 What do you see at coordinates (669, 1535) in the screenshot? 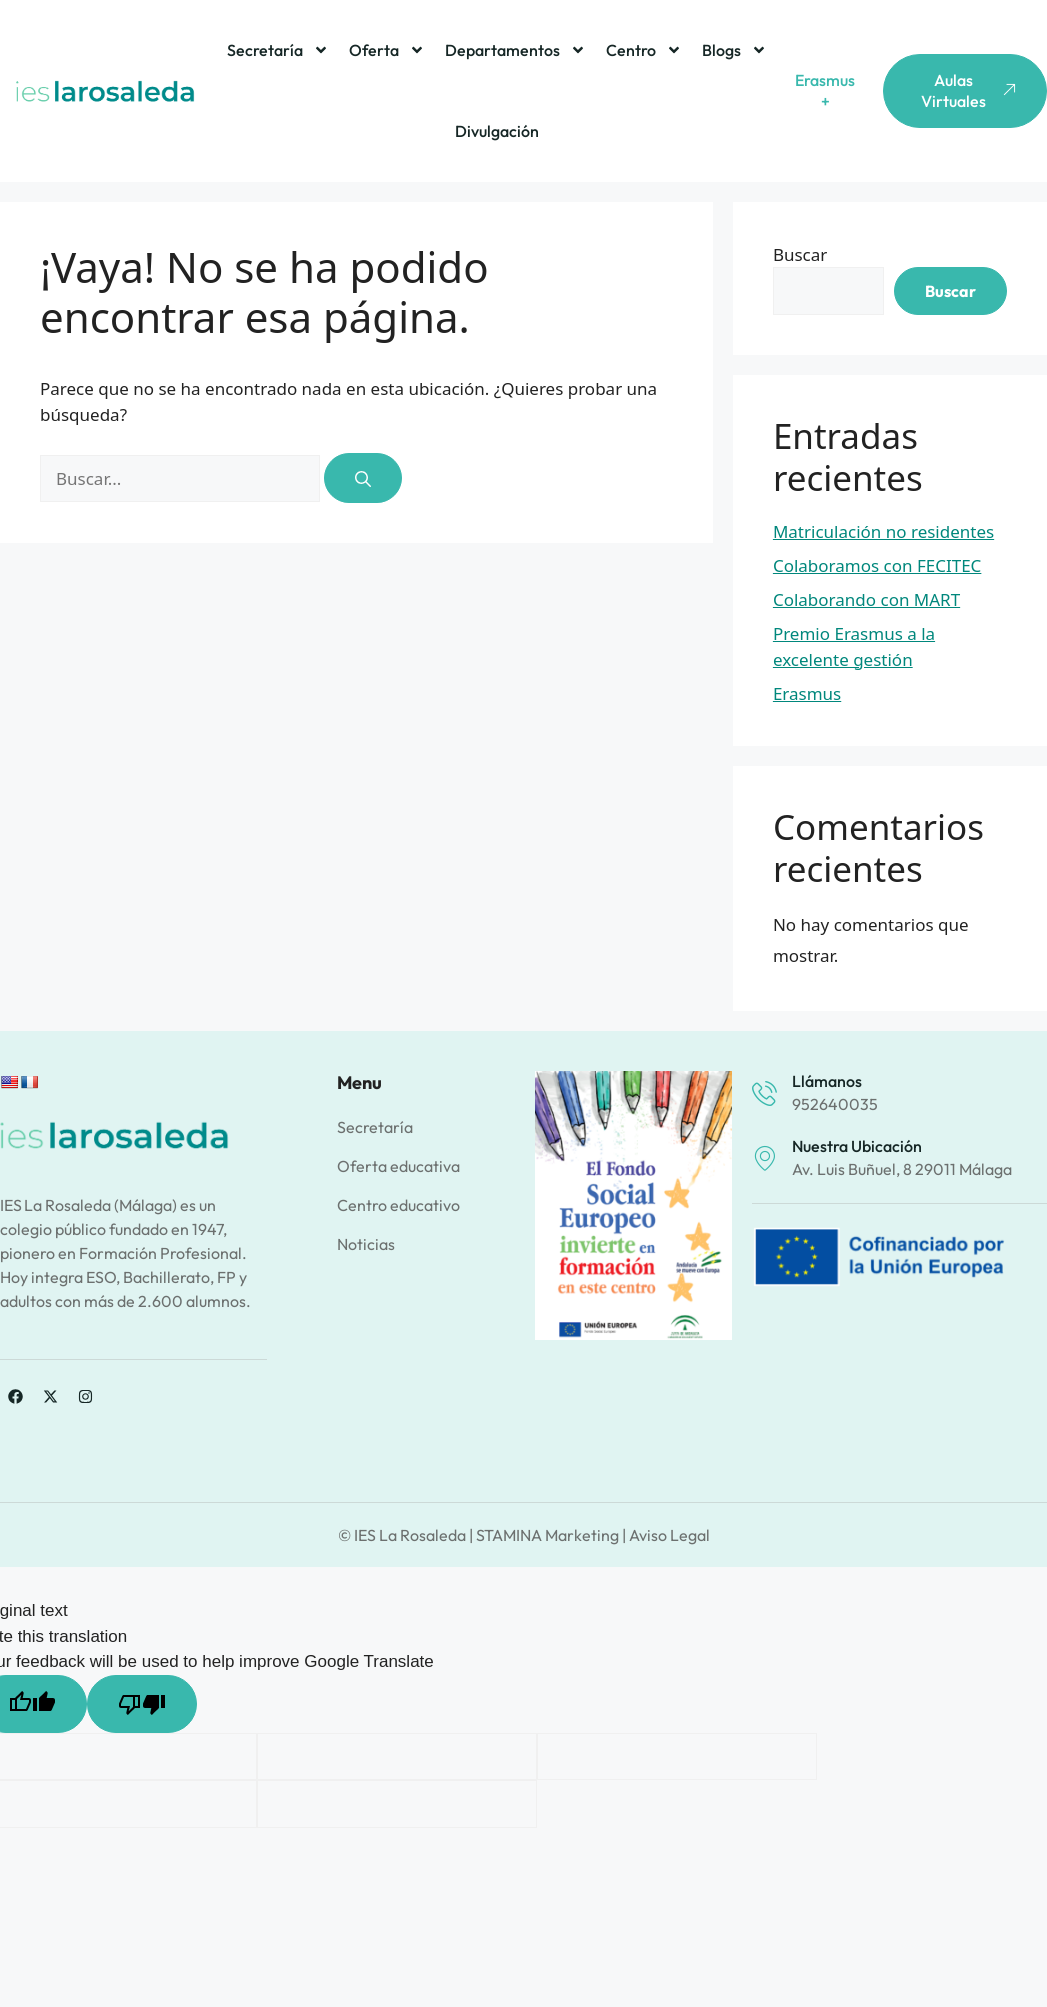
I see `Aviso Legal` at bounding box center [669, 1535].